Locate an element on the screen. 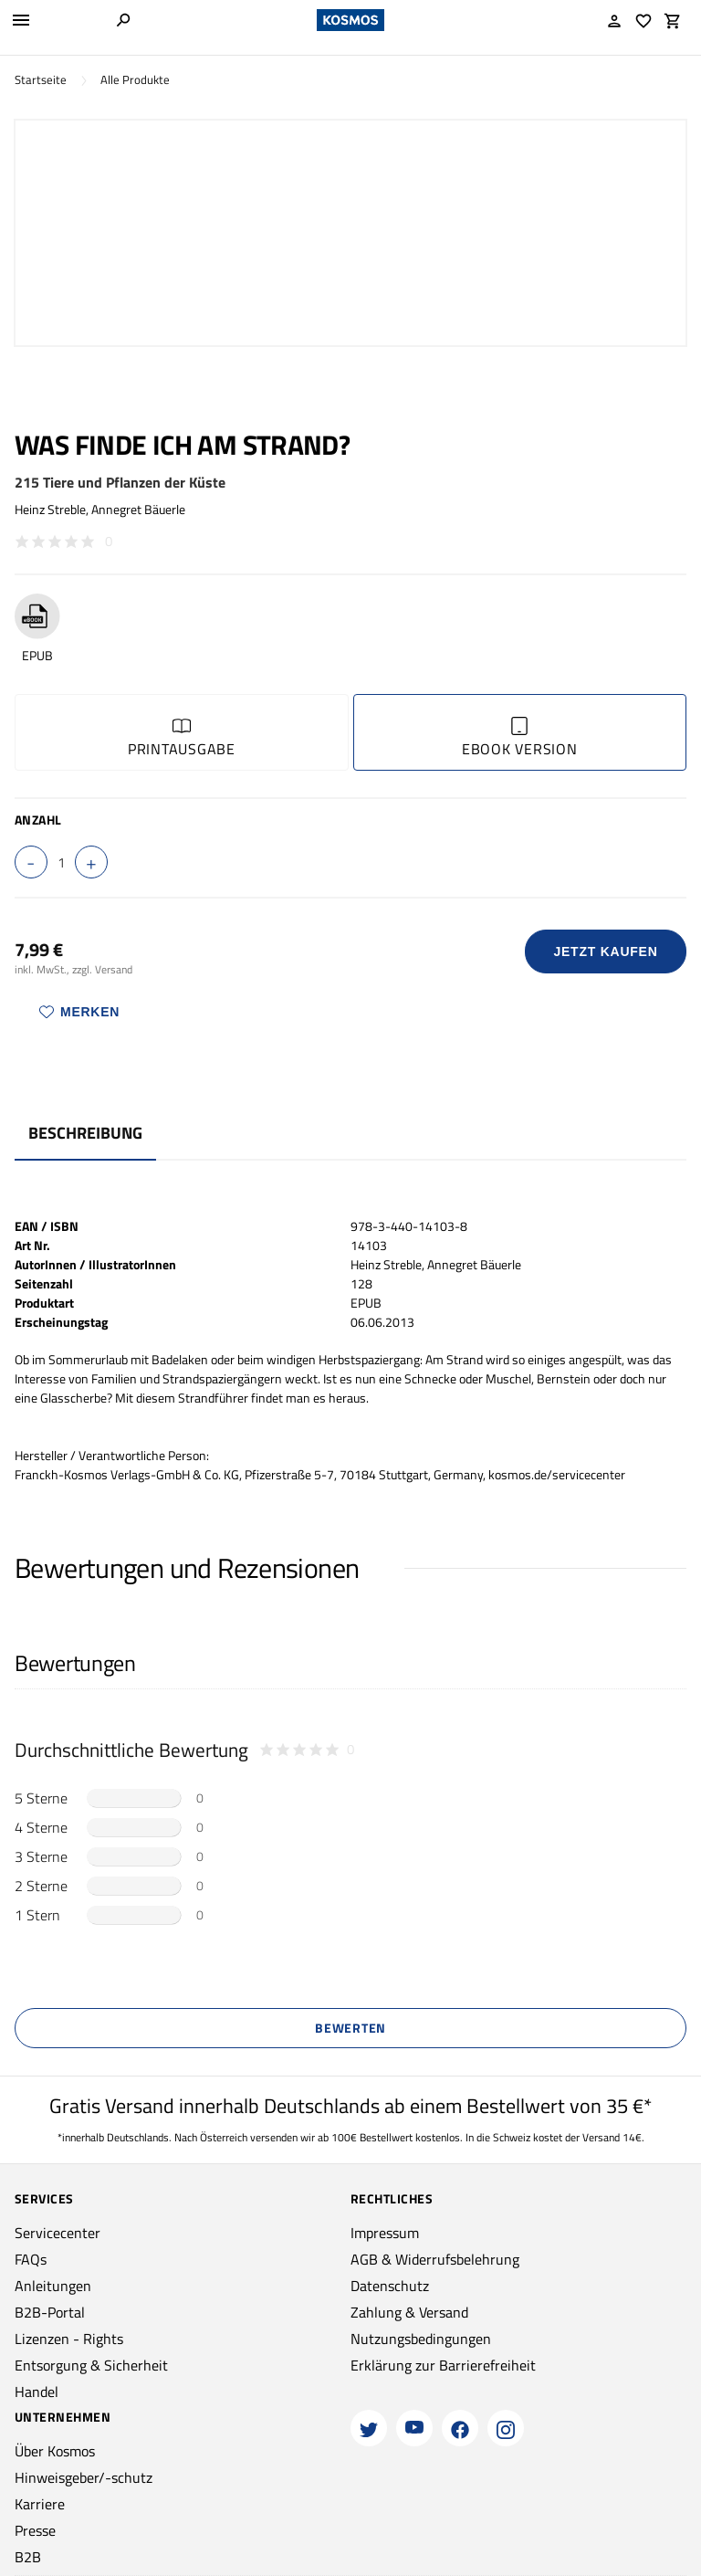  Impressum is located at coordinates (384, 2233).